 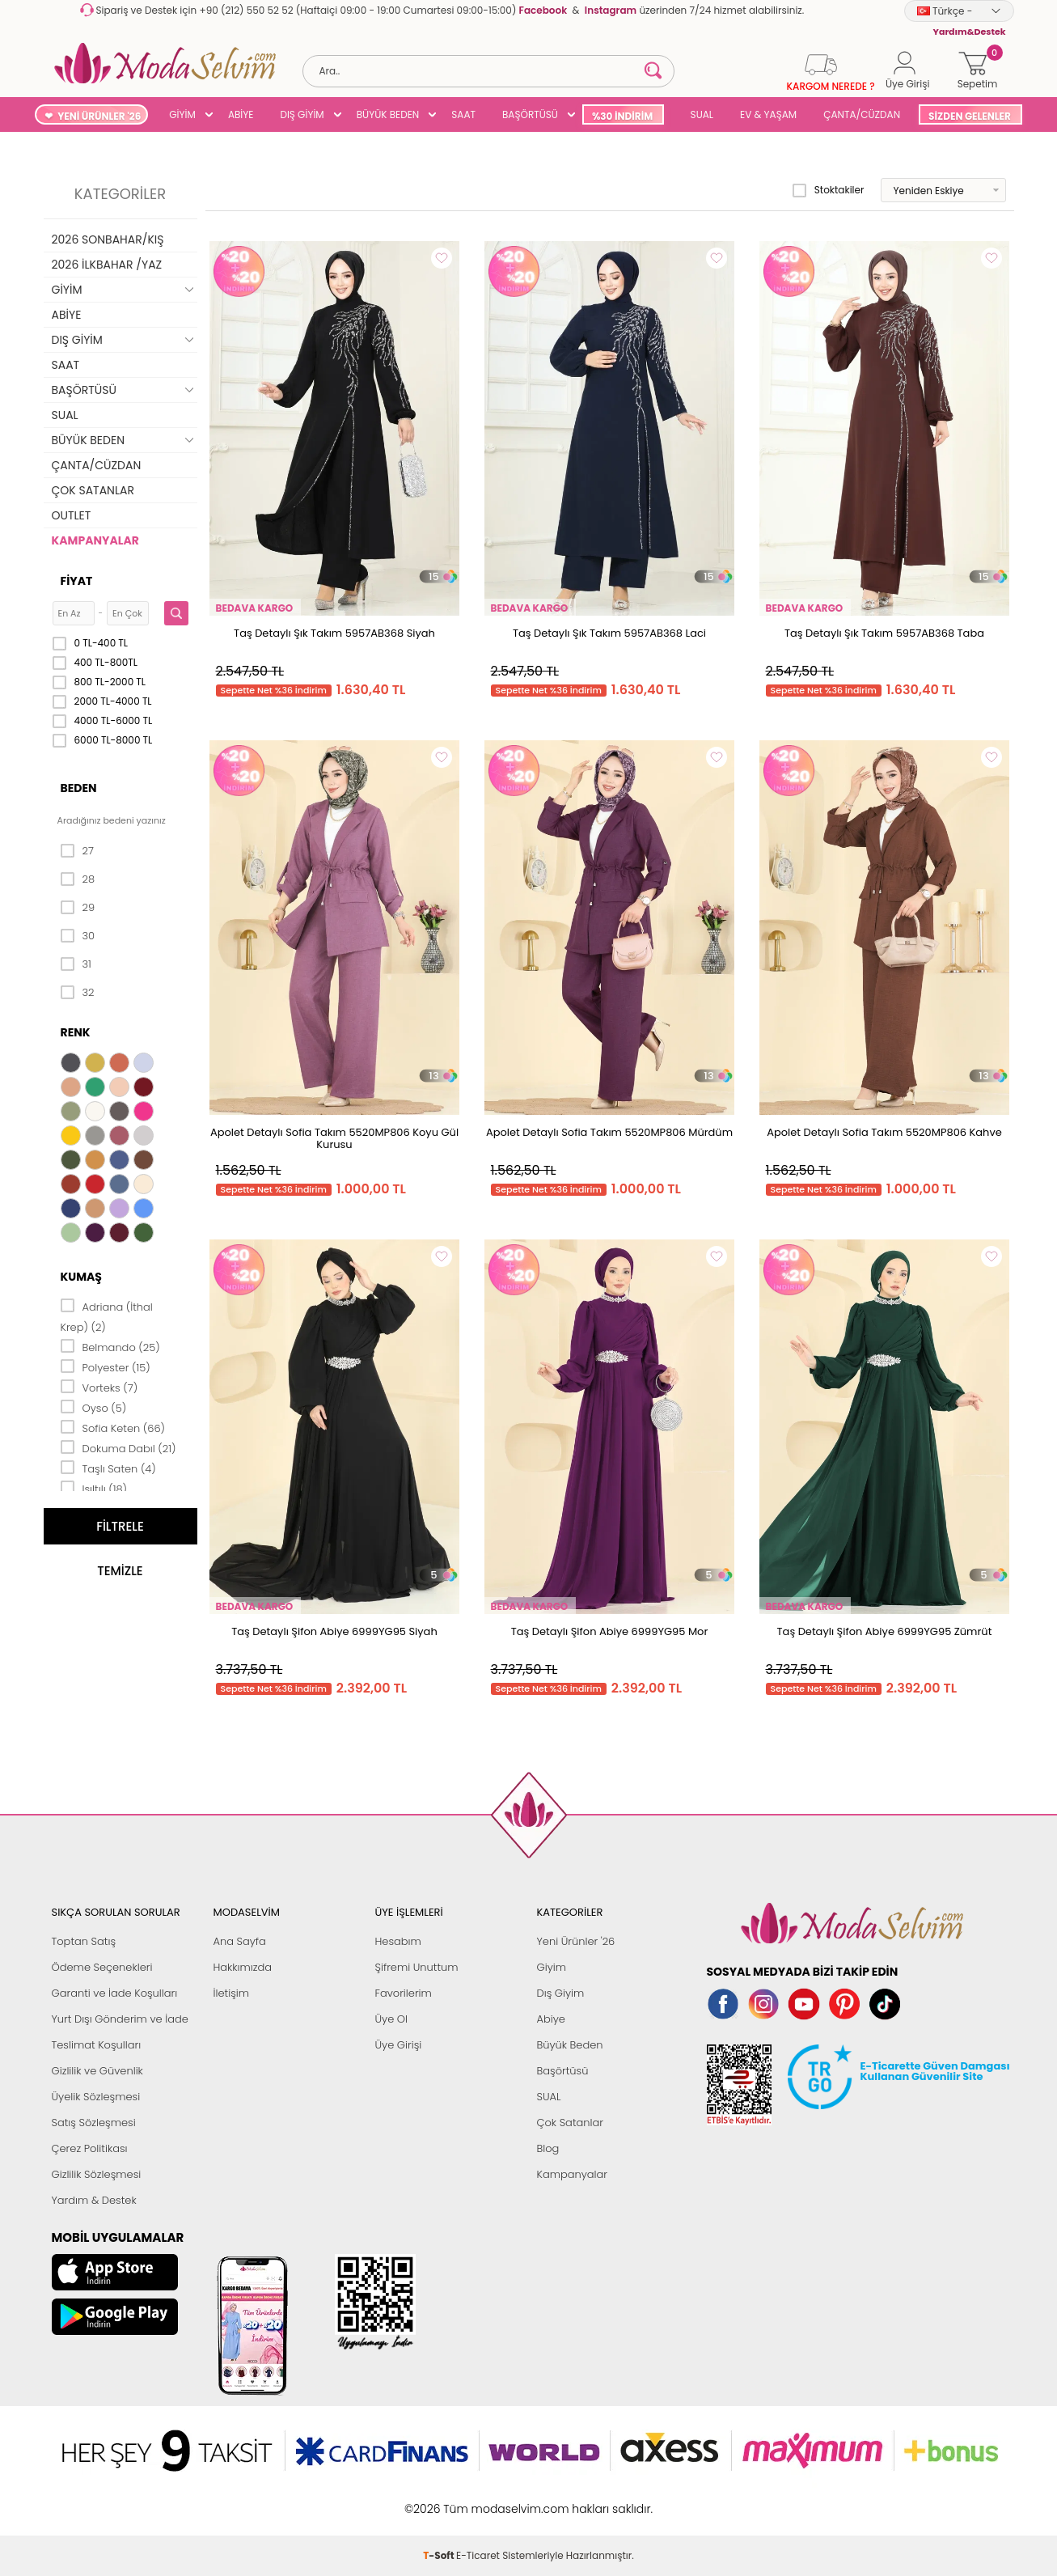 What do you see at coordinates (243, 1967) in the screenshot?
I see `Hakkımızda` at bounding box center [243, 1967].